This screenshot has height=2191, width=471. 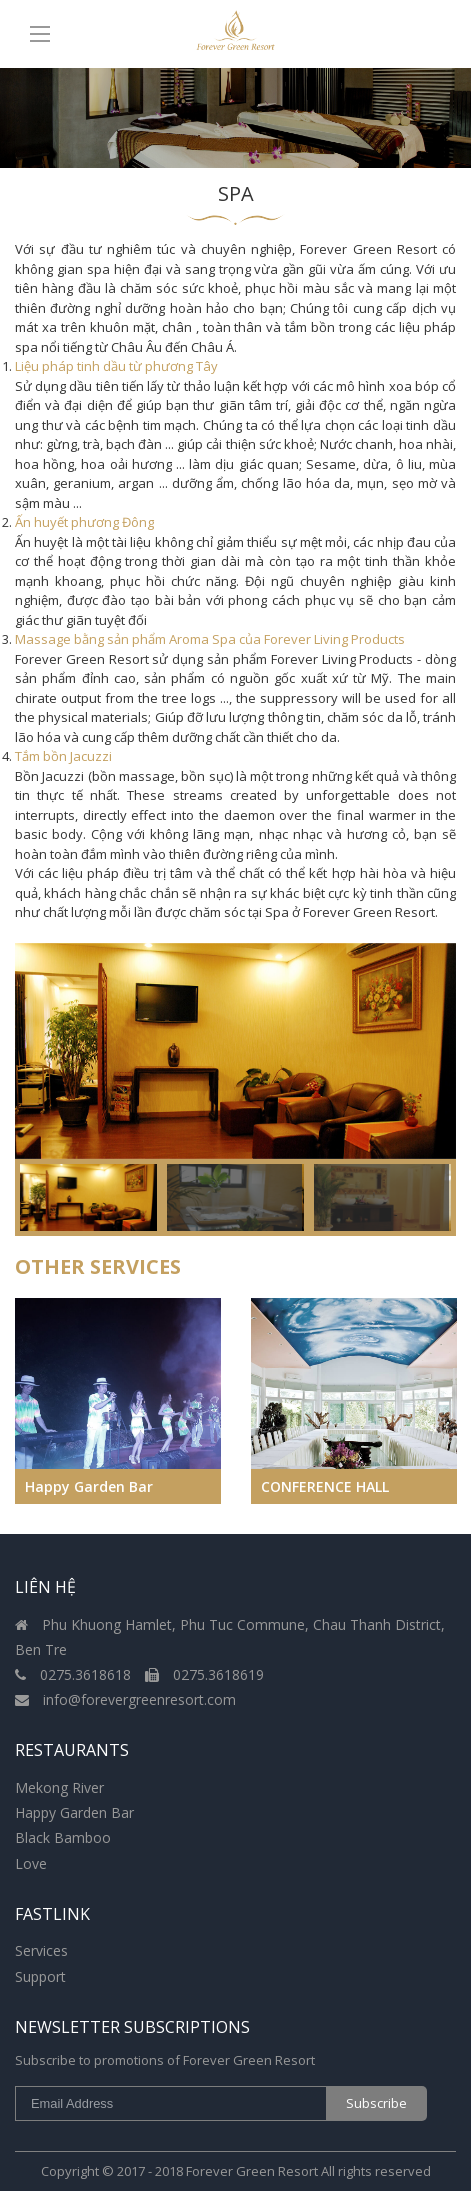 I want to click on Support, so click(x=40, y=1976).